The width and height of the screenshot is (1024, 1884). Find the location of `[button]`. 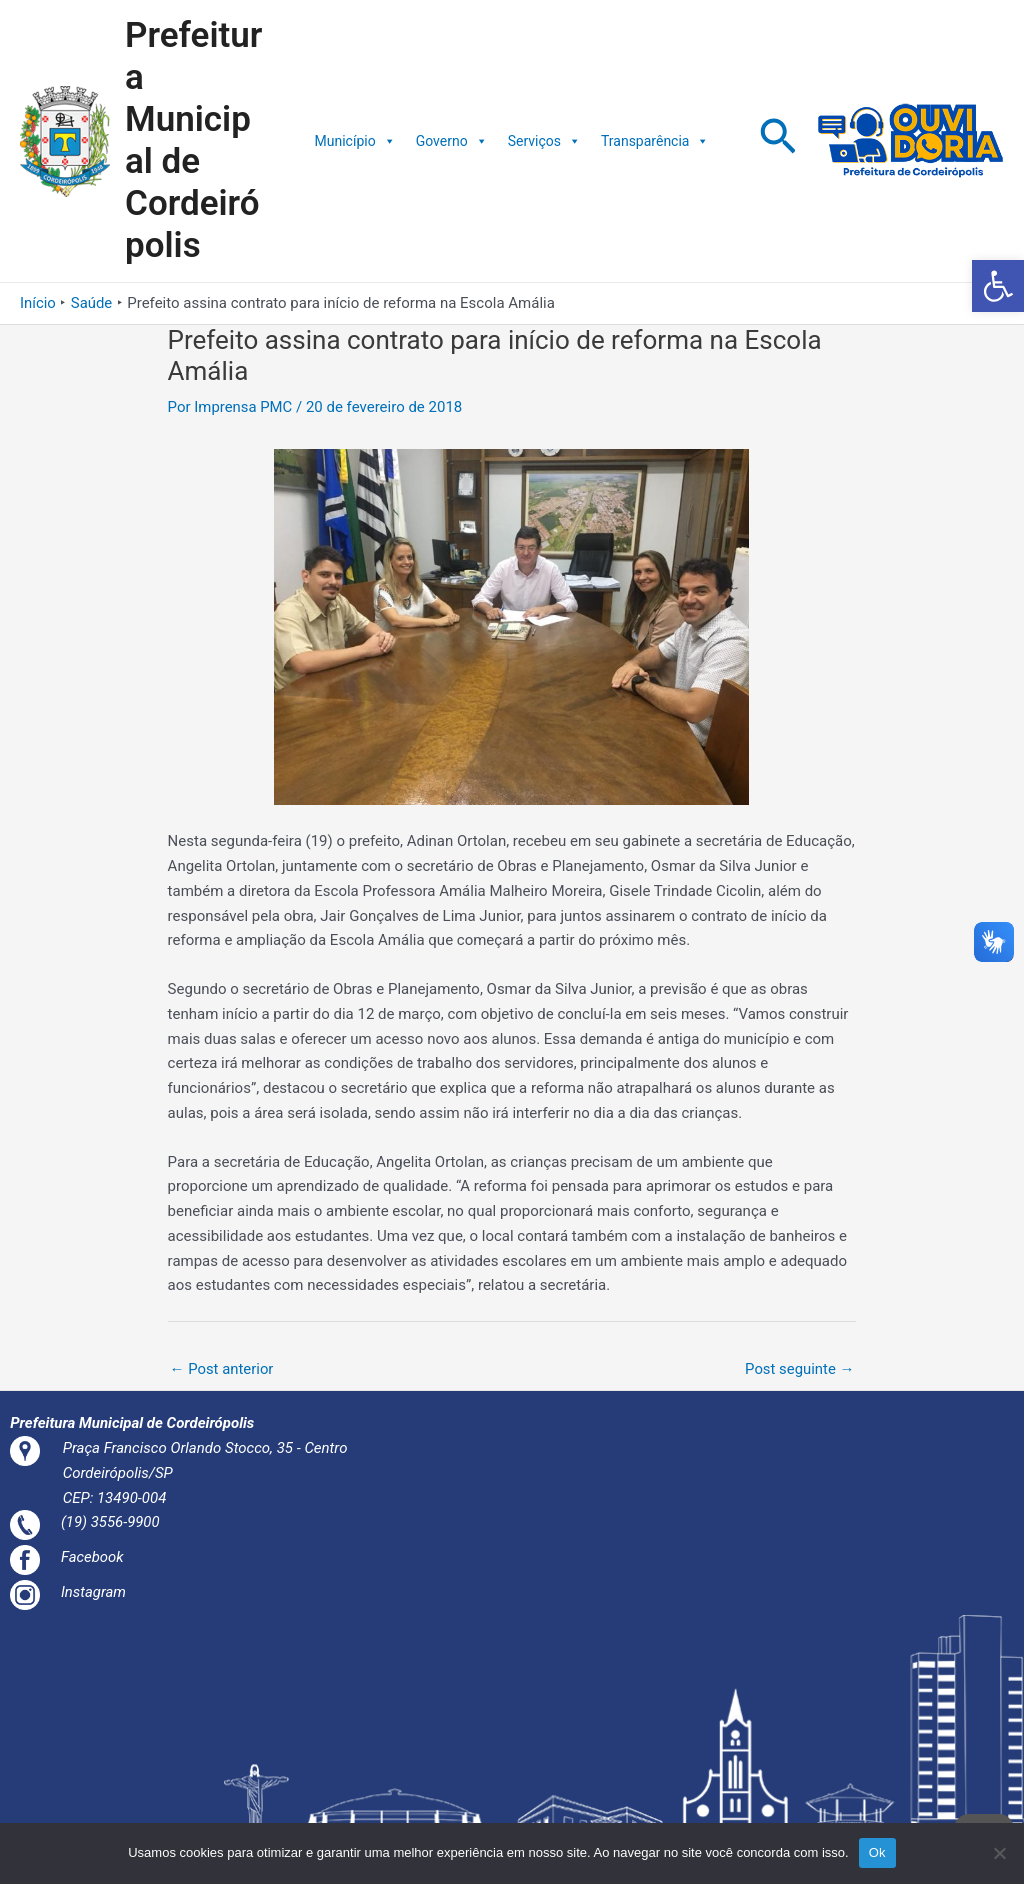

[button] is located at coordinates (998, 286).